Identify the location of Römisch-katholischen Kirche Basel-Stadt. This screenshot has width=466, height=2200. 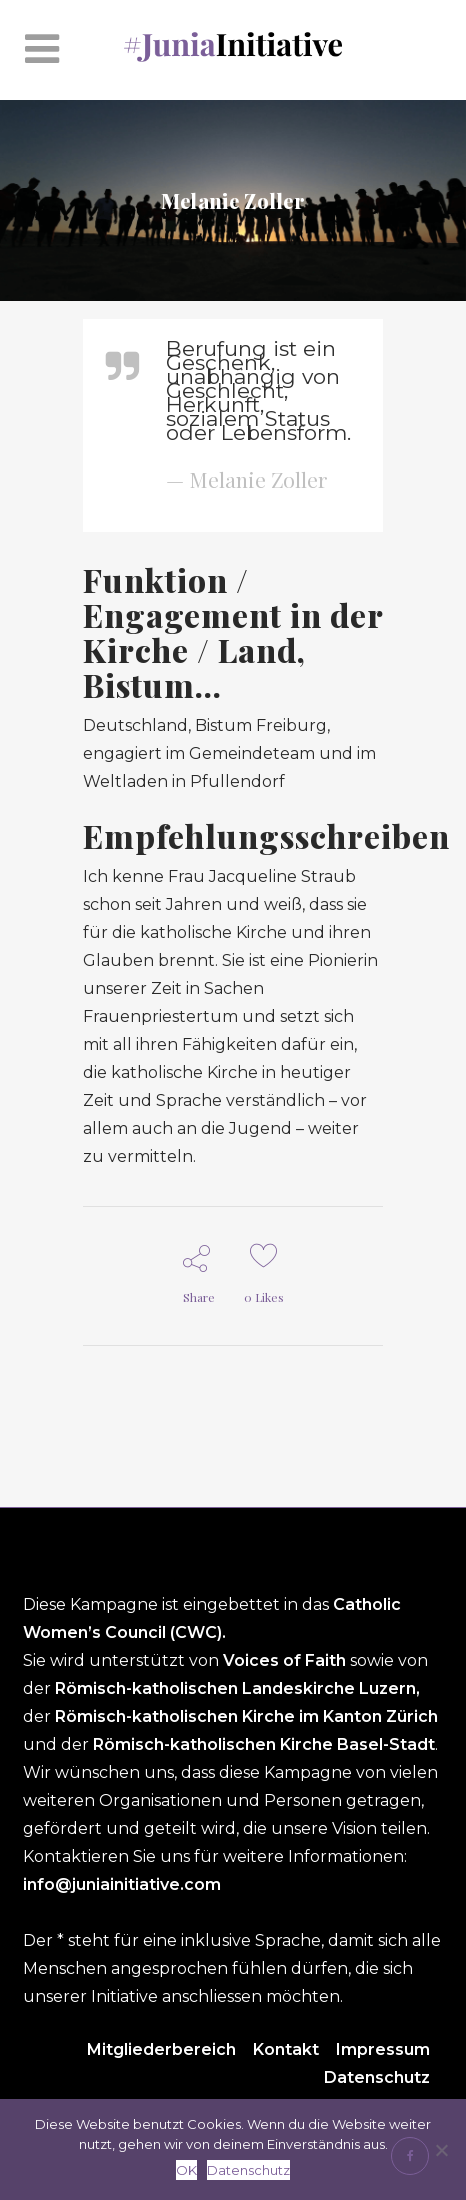
(264, 1744).